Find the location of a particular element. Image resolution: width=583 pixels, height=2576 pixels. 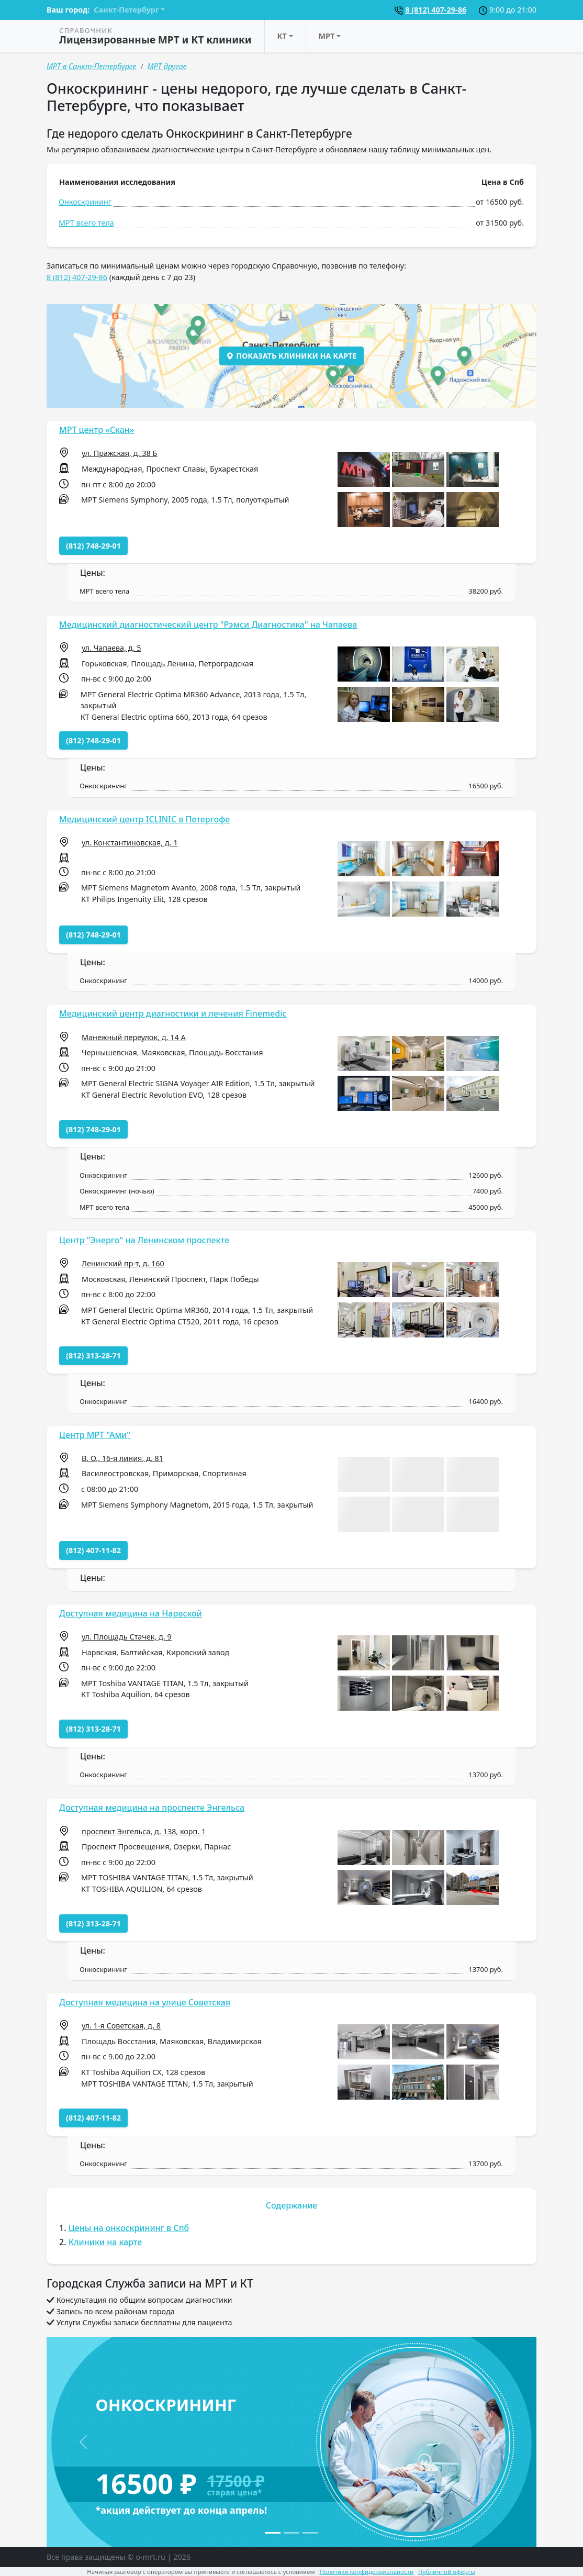

МРТ другое is located at coordinates (167, 66).